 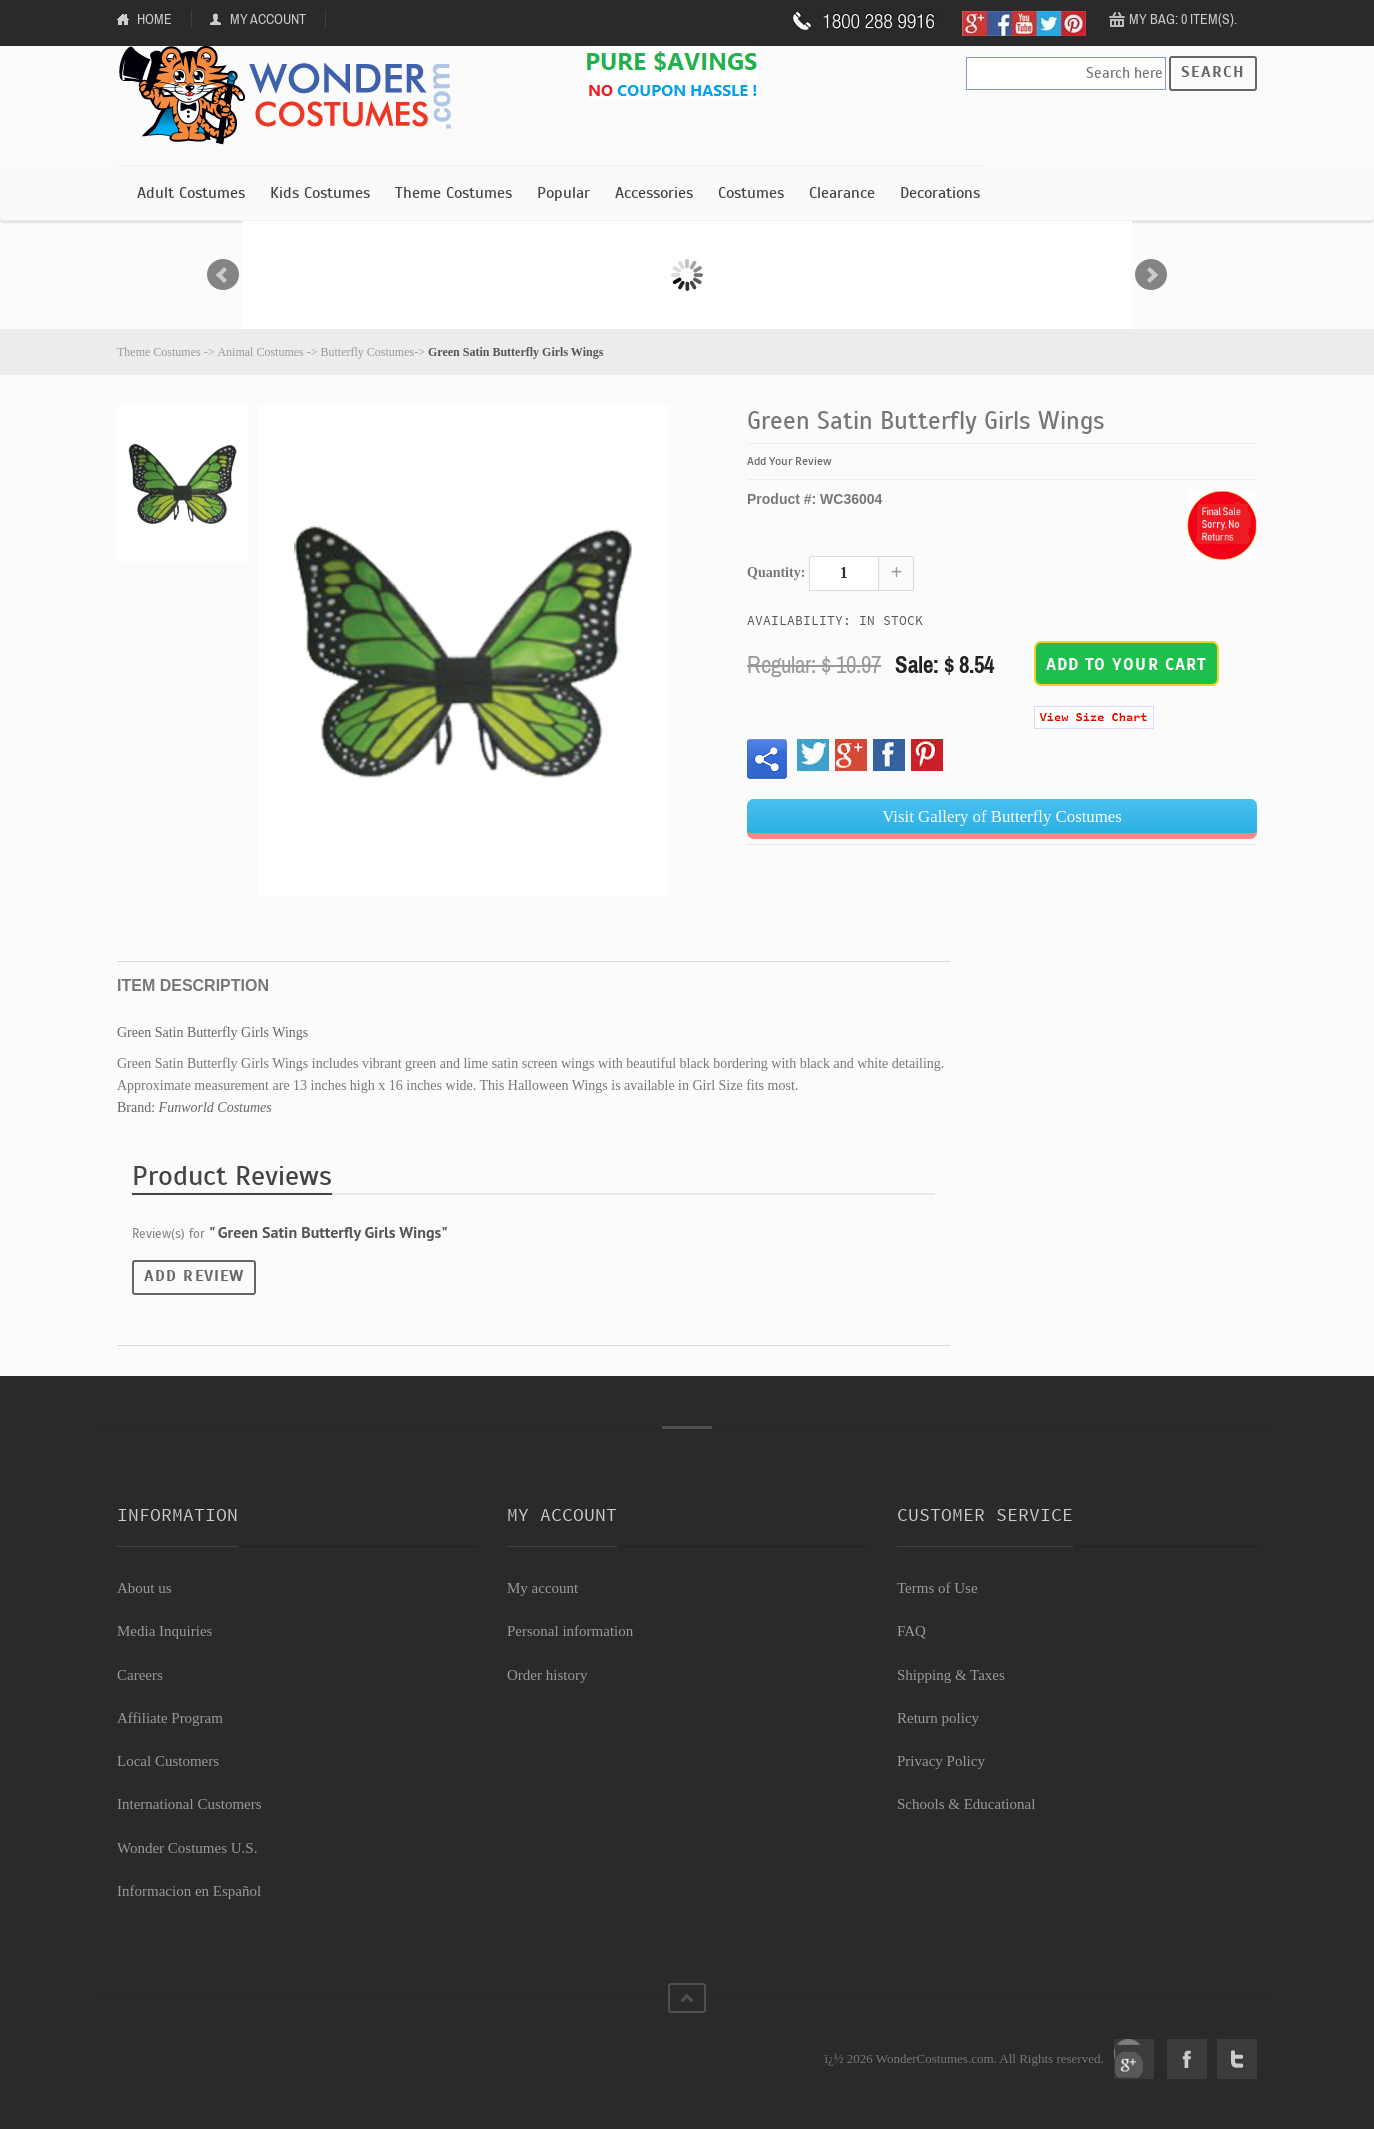 I want to click on Home, so click(x=154, y=19).